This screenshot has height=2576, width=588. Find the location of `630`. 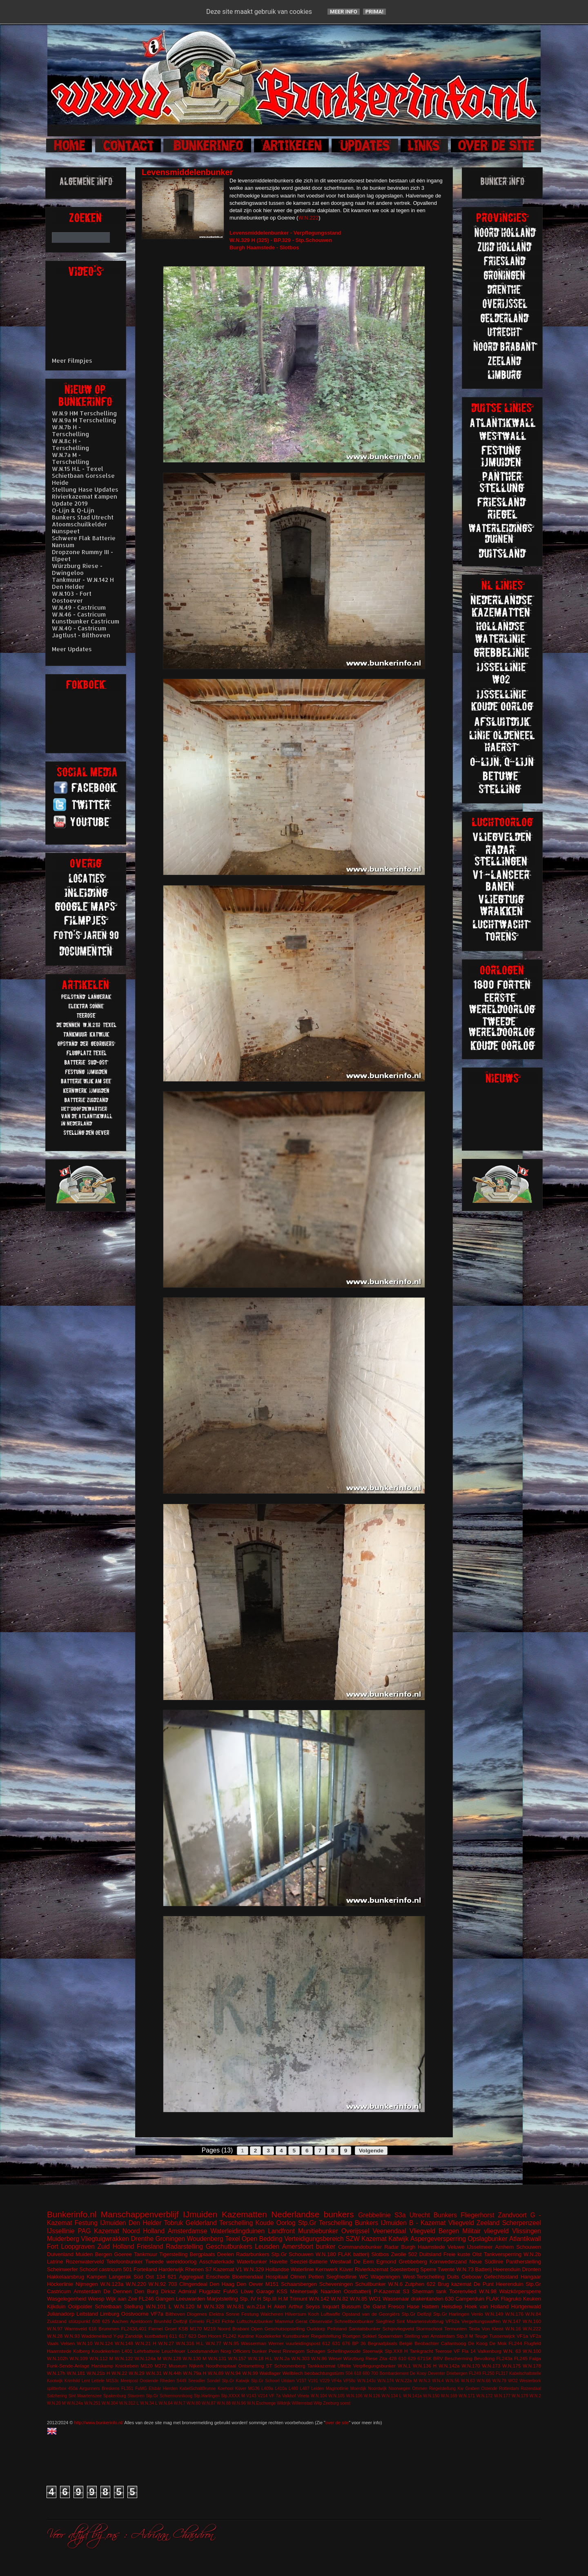

630 is located at coordinates (449, 2299).